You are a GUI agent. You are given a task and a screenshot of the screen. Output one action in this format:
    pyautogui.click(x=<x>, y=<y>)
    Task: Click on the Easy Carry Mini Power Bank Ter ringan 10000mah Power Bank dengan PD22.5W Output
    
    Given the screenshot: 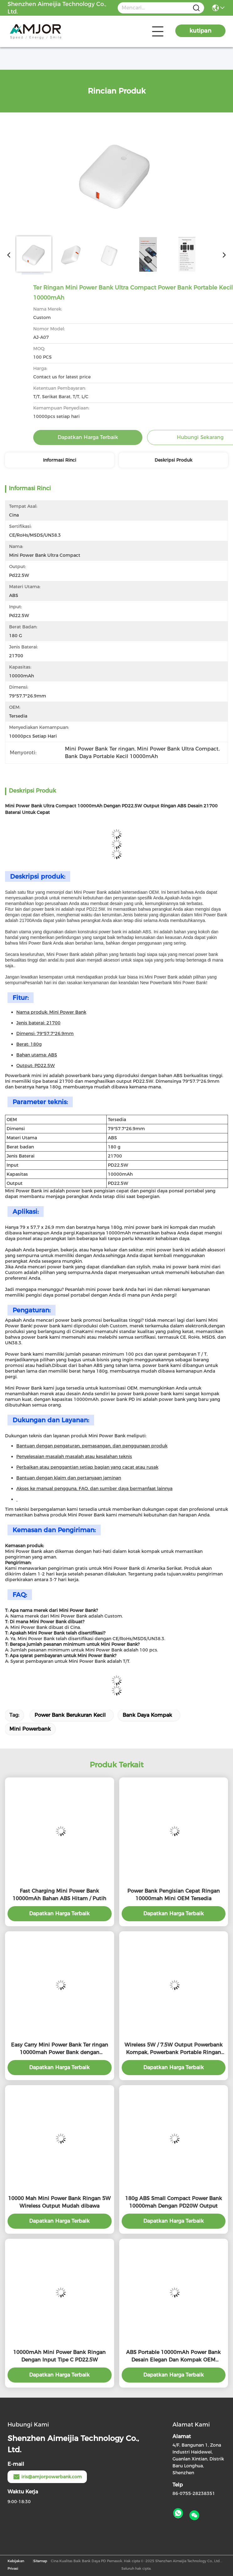 What is the action you would take?
    pyautogui.click(x=59, y=2049)
    